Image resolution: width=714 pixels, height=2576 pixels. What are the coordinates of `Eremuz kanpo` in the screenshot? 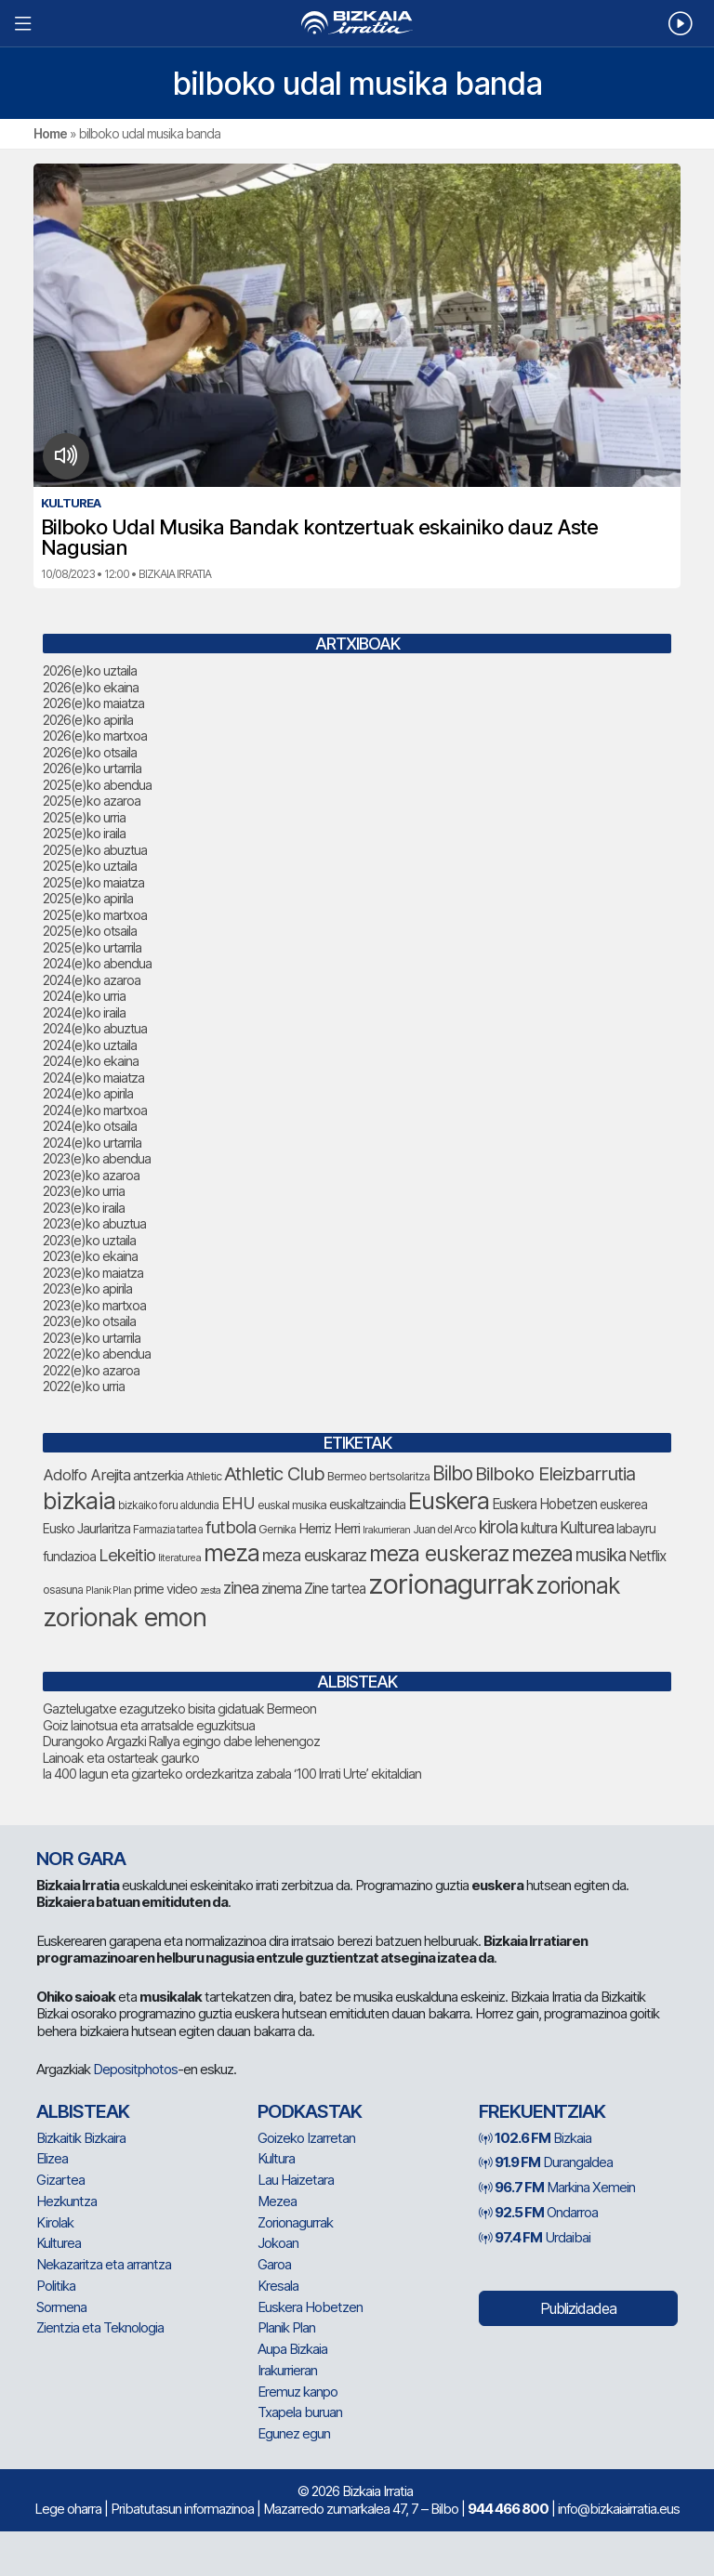 It's located at (297, 2391).